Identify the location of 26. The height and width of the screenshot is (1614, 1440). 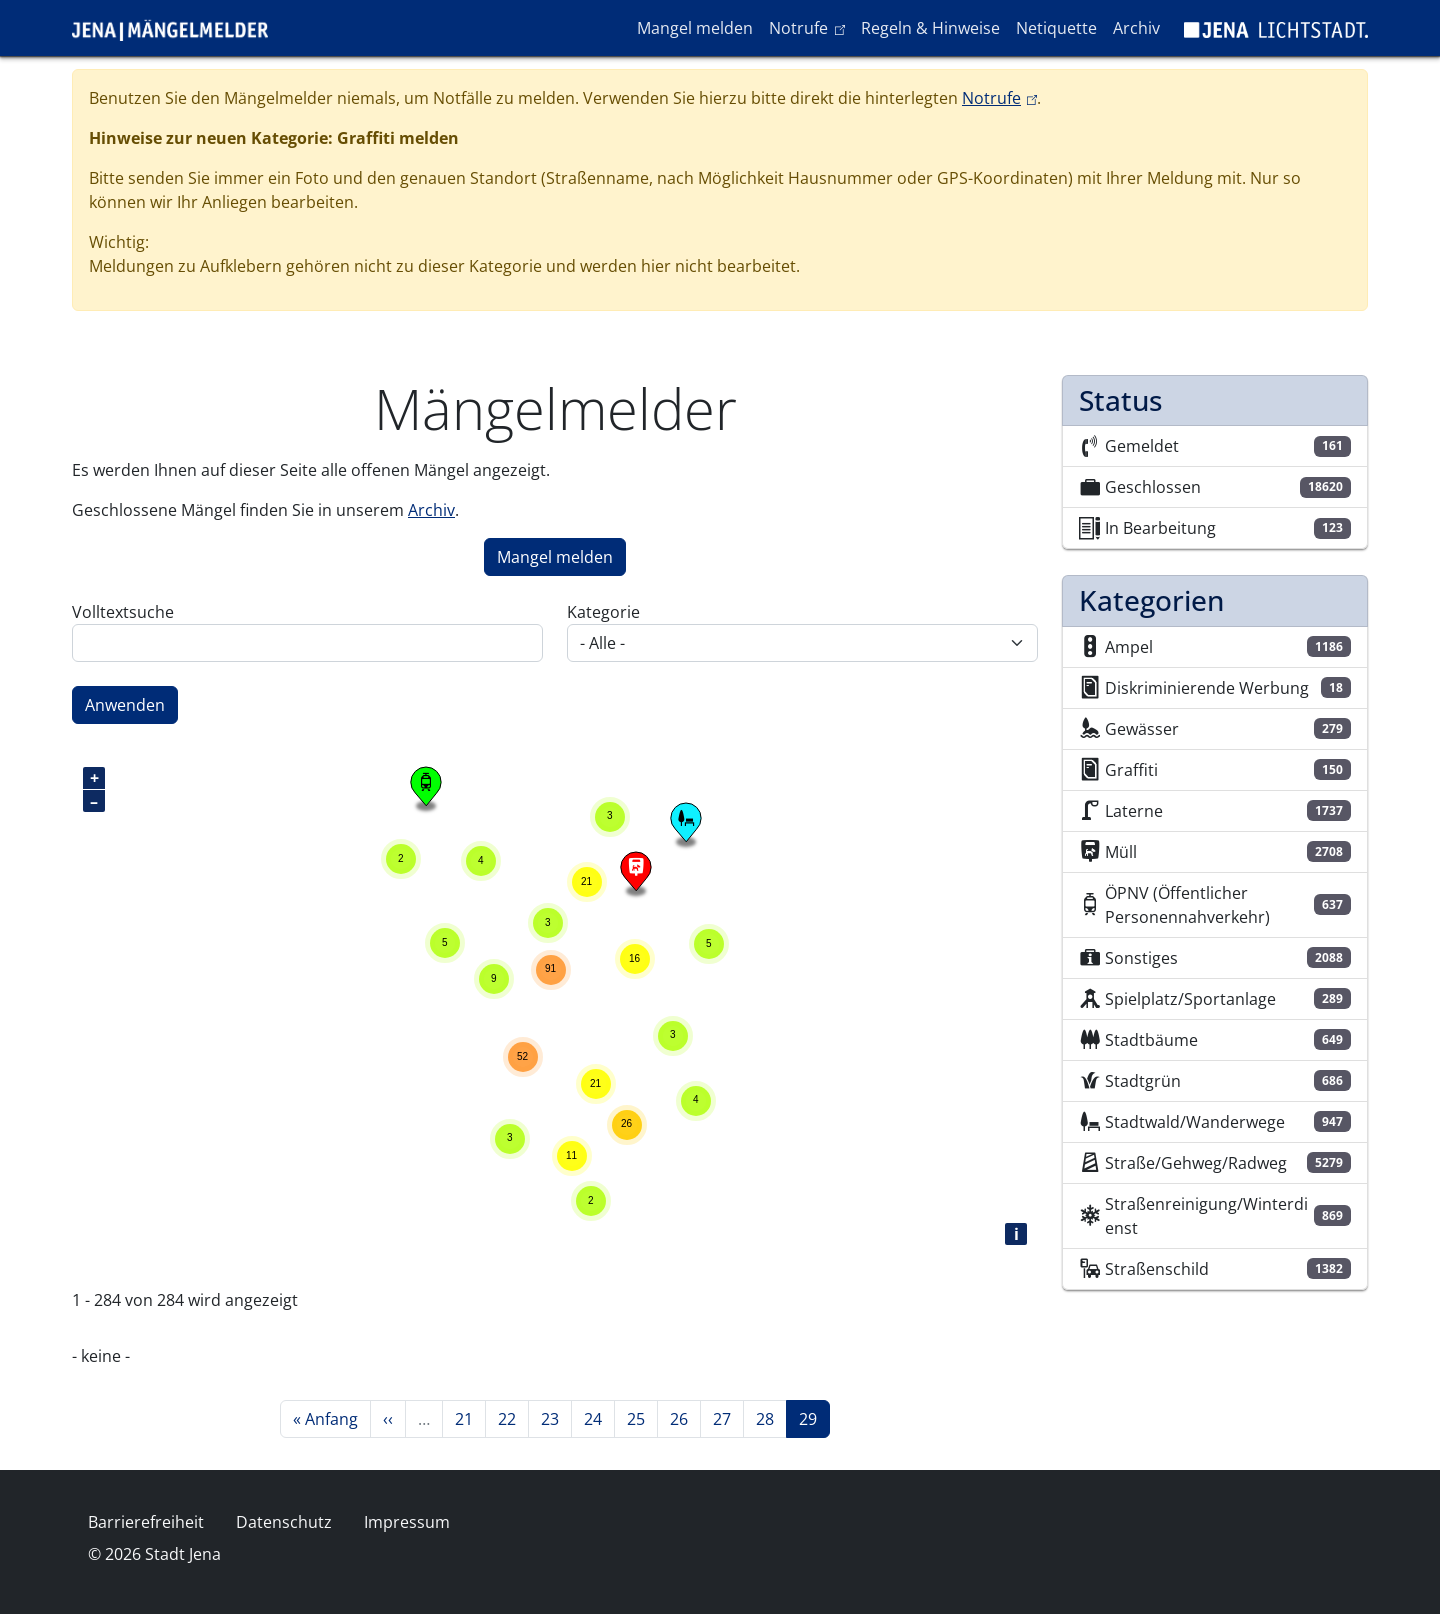
(685, 1418).